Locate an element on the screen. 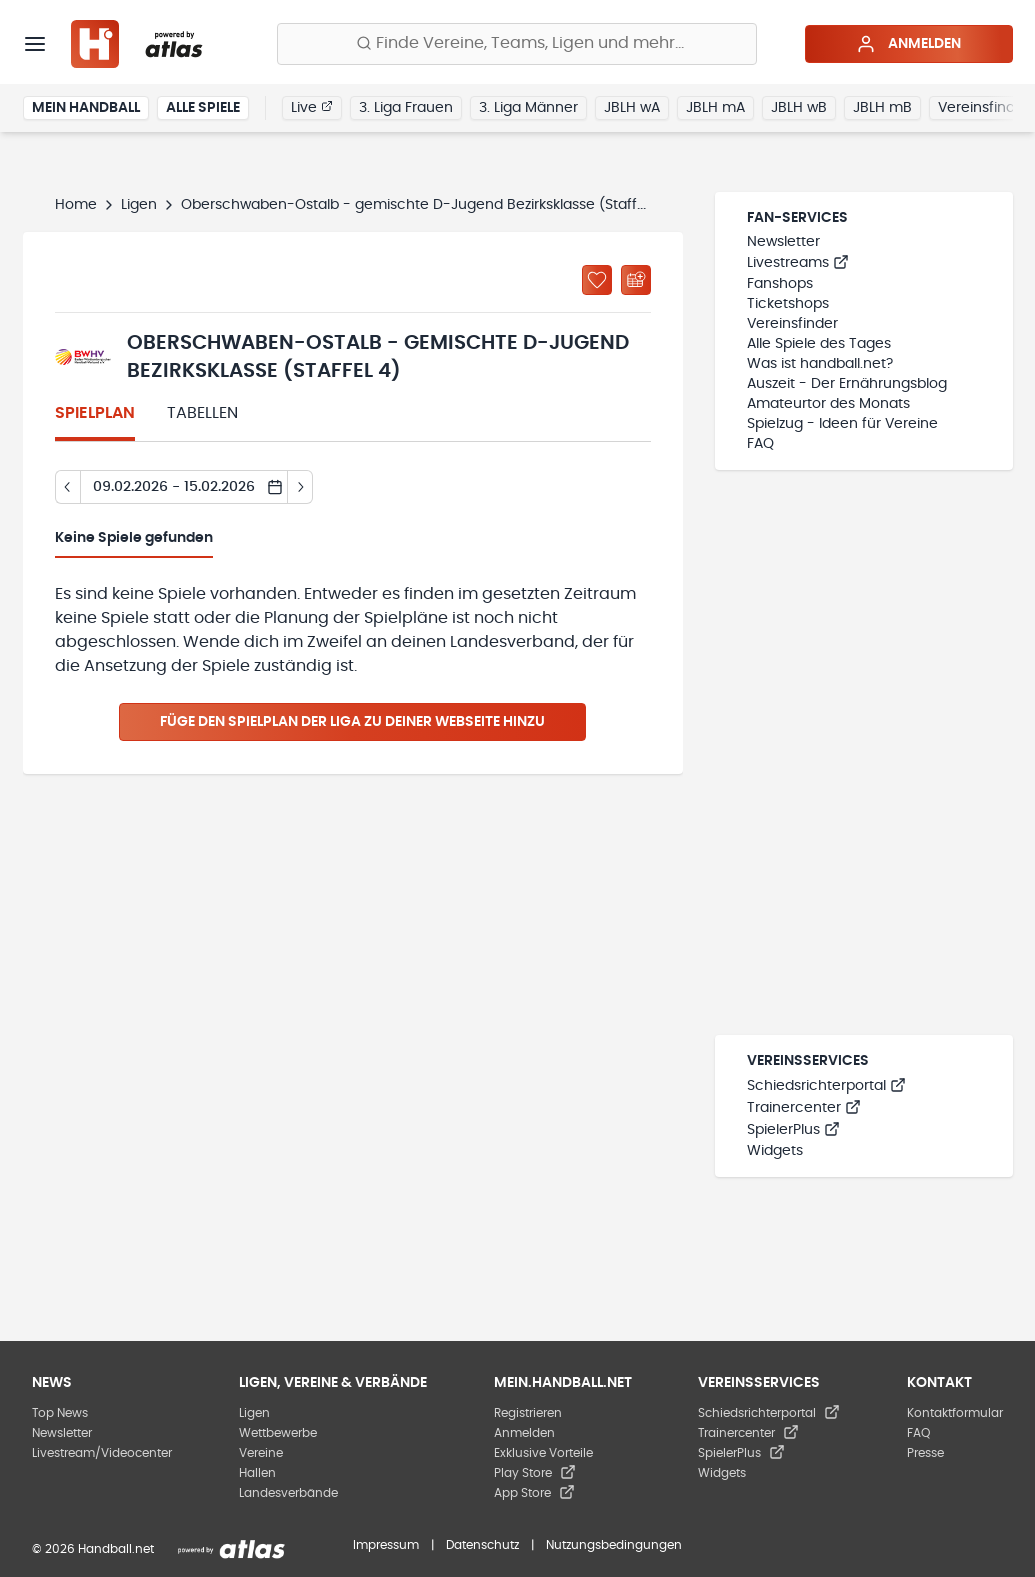 The height and width of the screenshot is (1577, 1035). Mein Handball is located at coordinates (86, 108).